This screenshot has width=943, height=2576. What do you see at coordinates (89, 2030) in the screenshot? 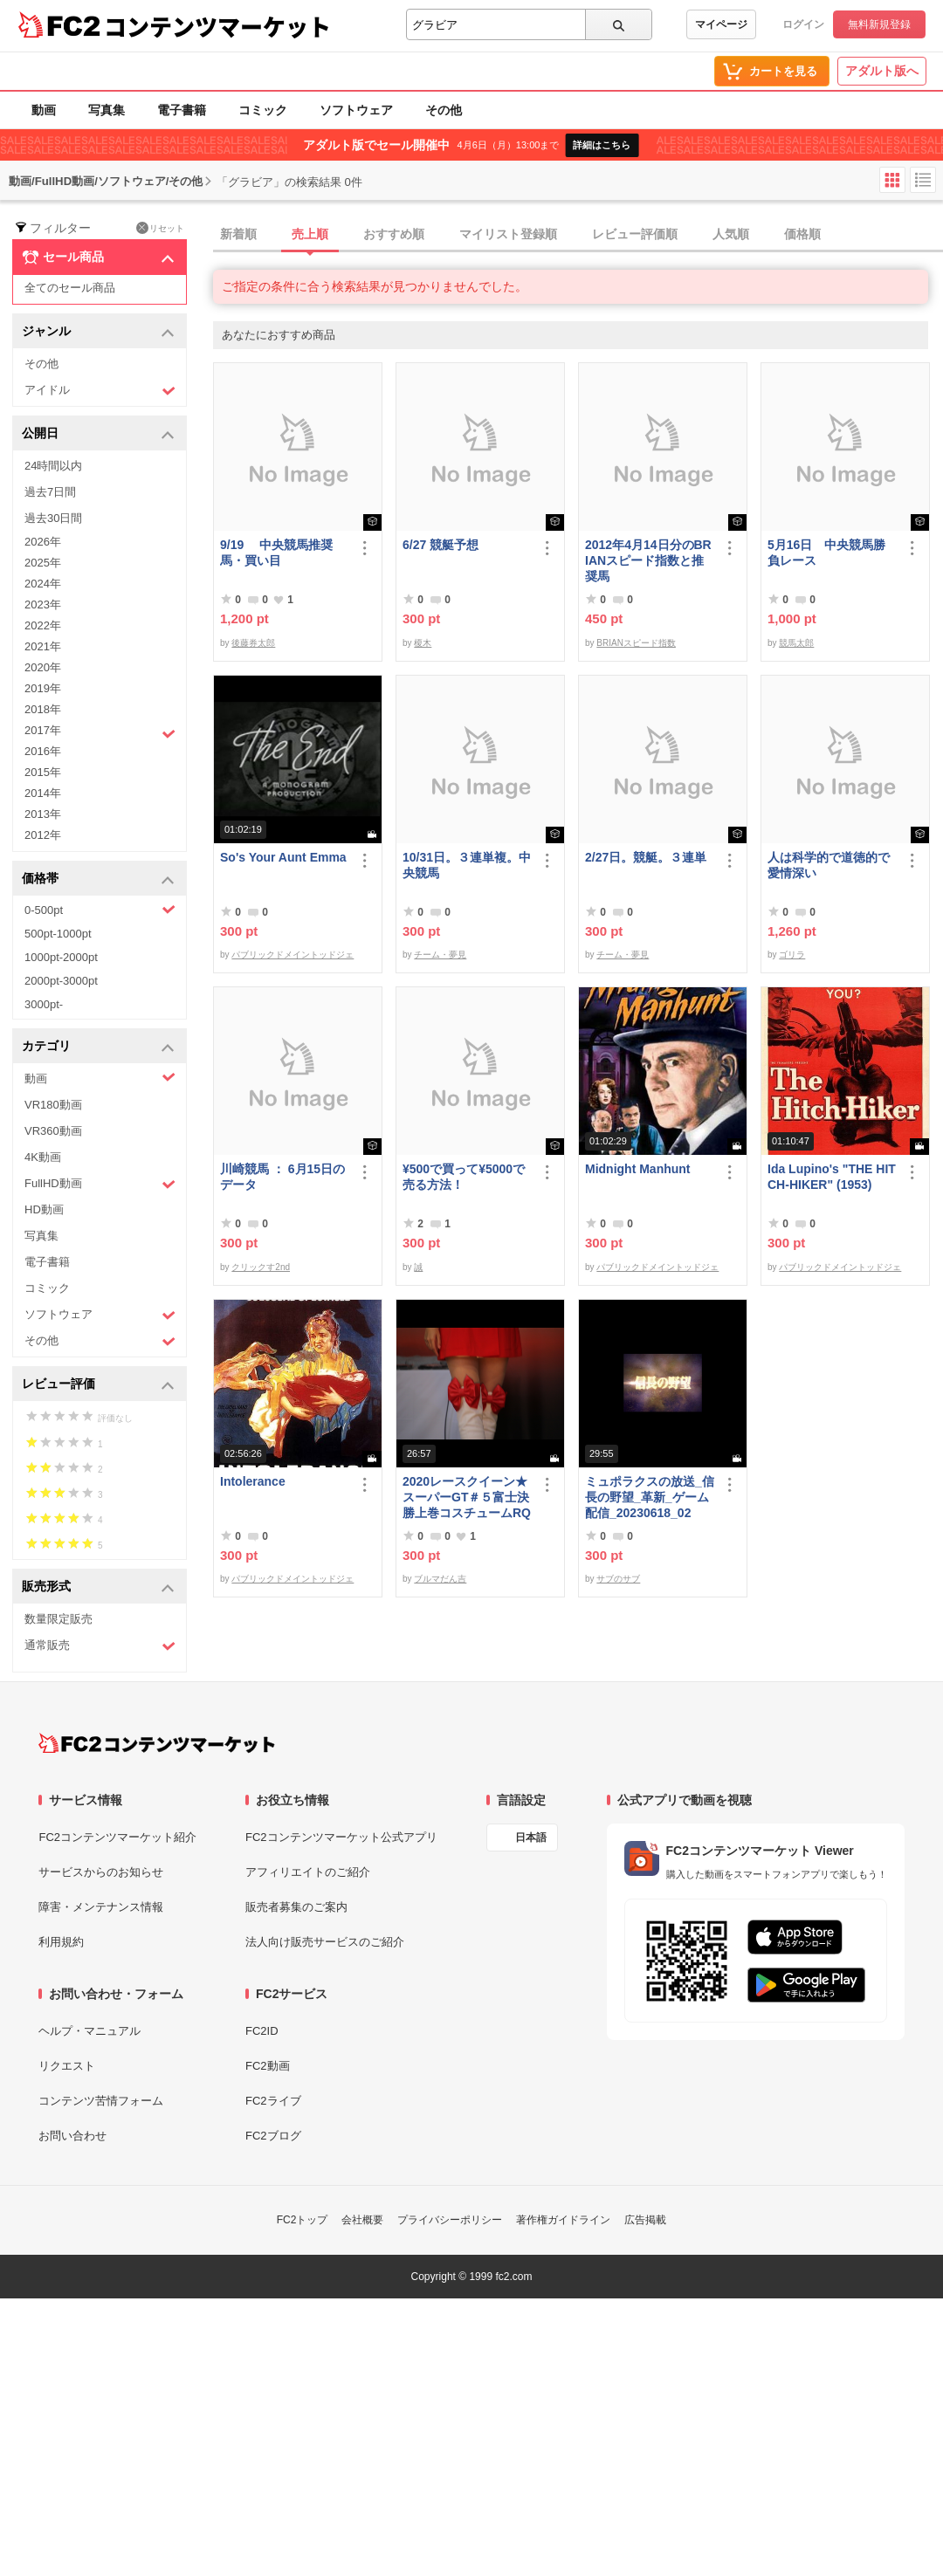
I see `ヘルプ・マニュアル` at bounding box center [89, 2030].